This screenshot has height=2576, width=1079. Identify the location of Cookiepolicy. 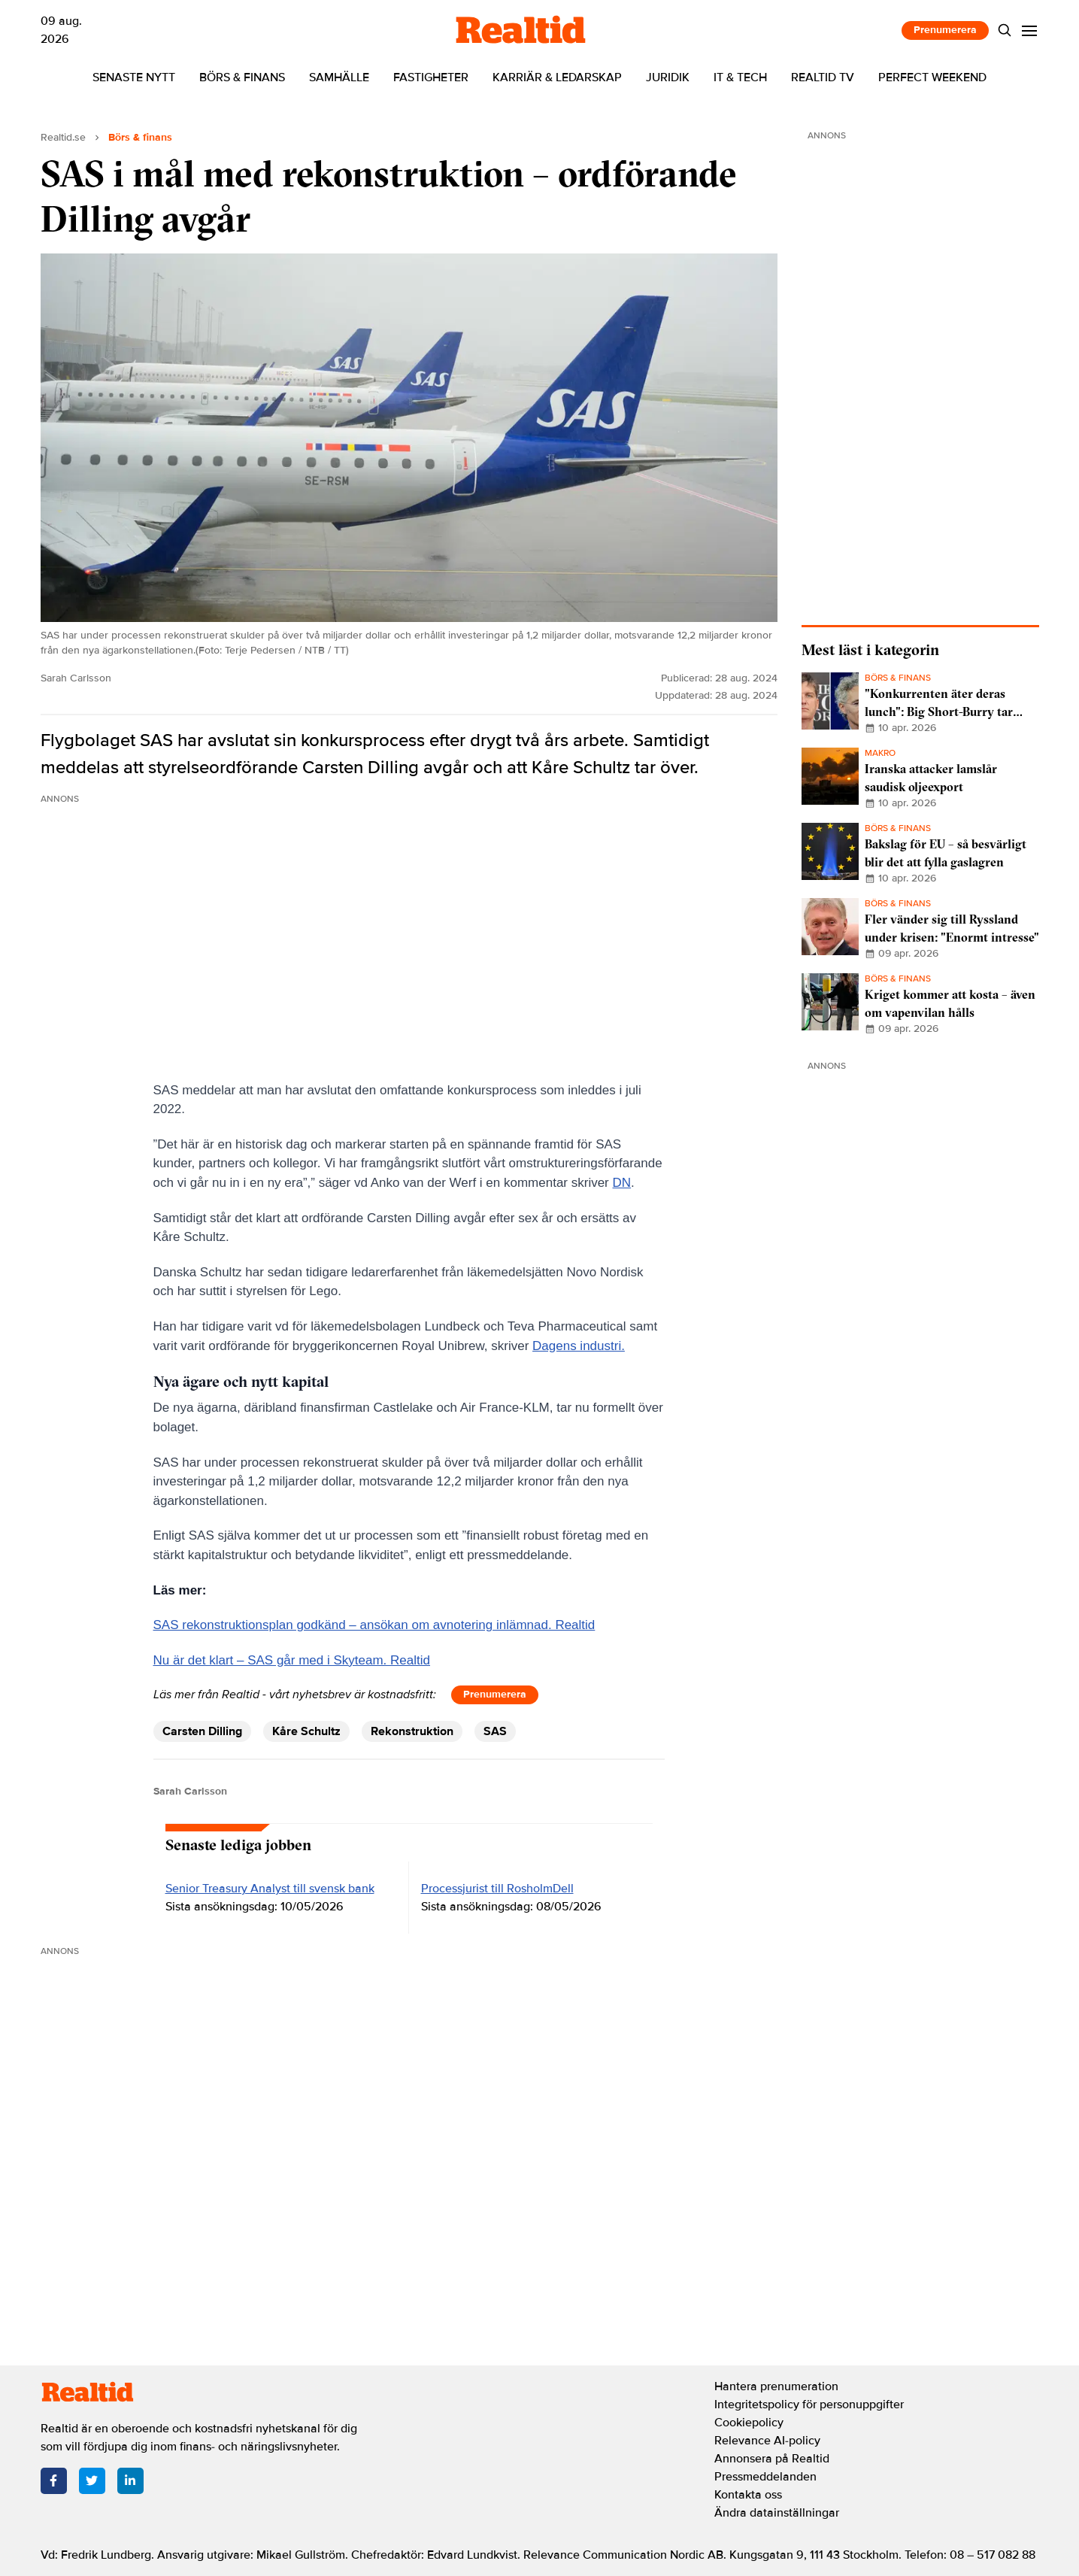
(748, 2422).